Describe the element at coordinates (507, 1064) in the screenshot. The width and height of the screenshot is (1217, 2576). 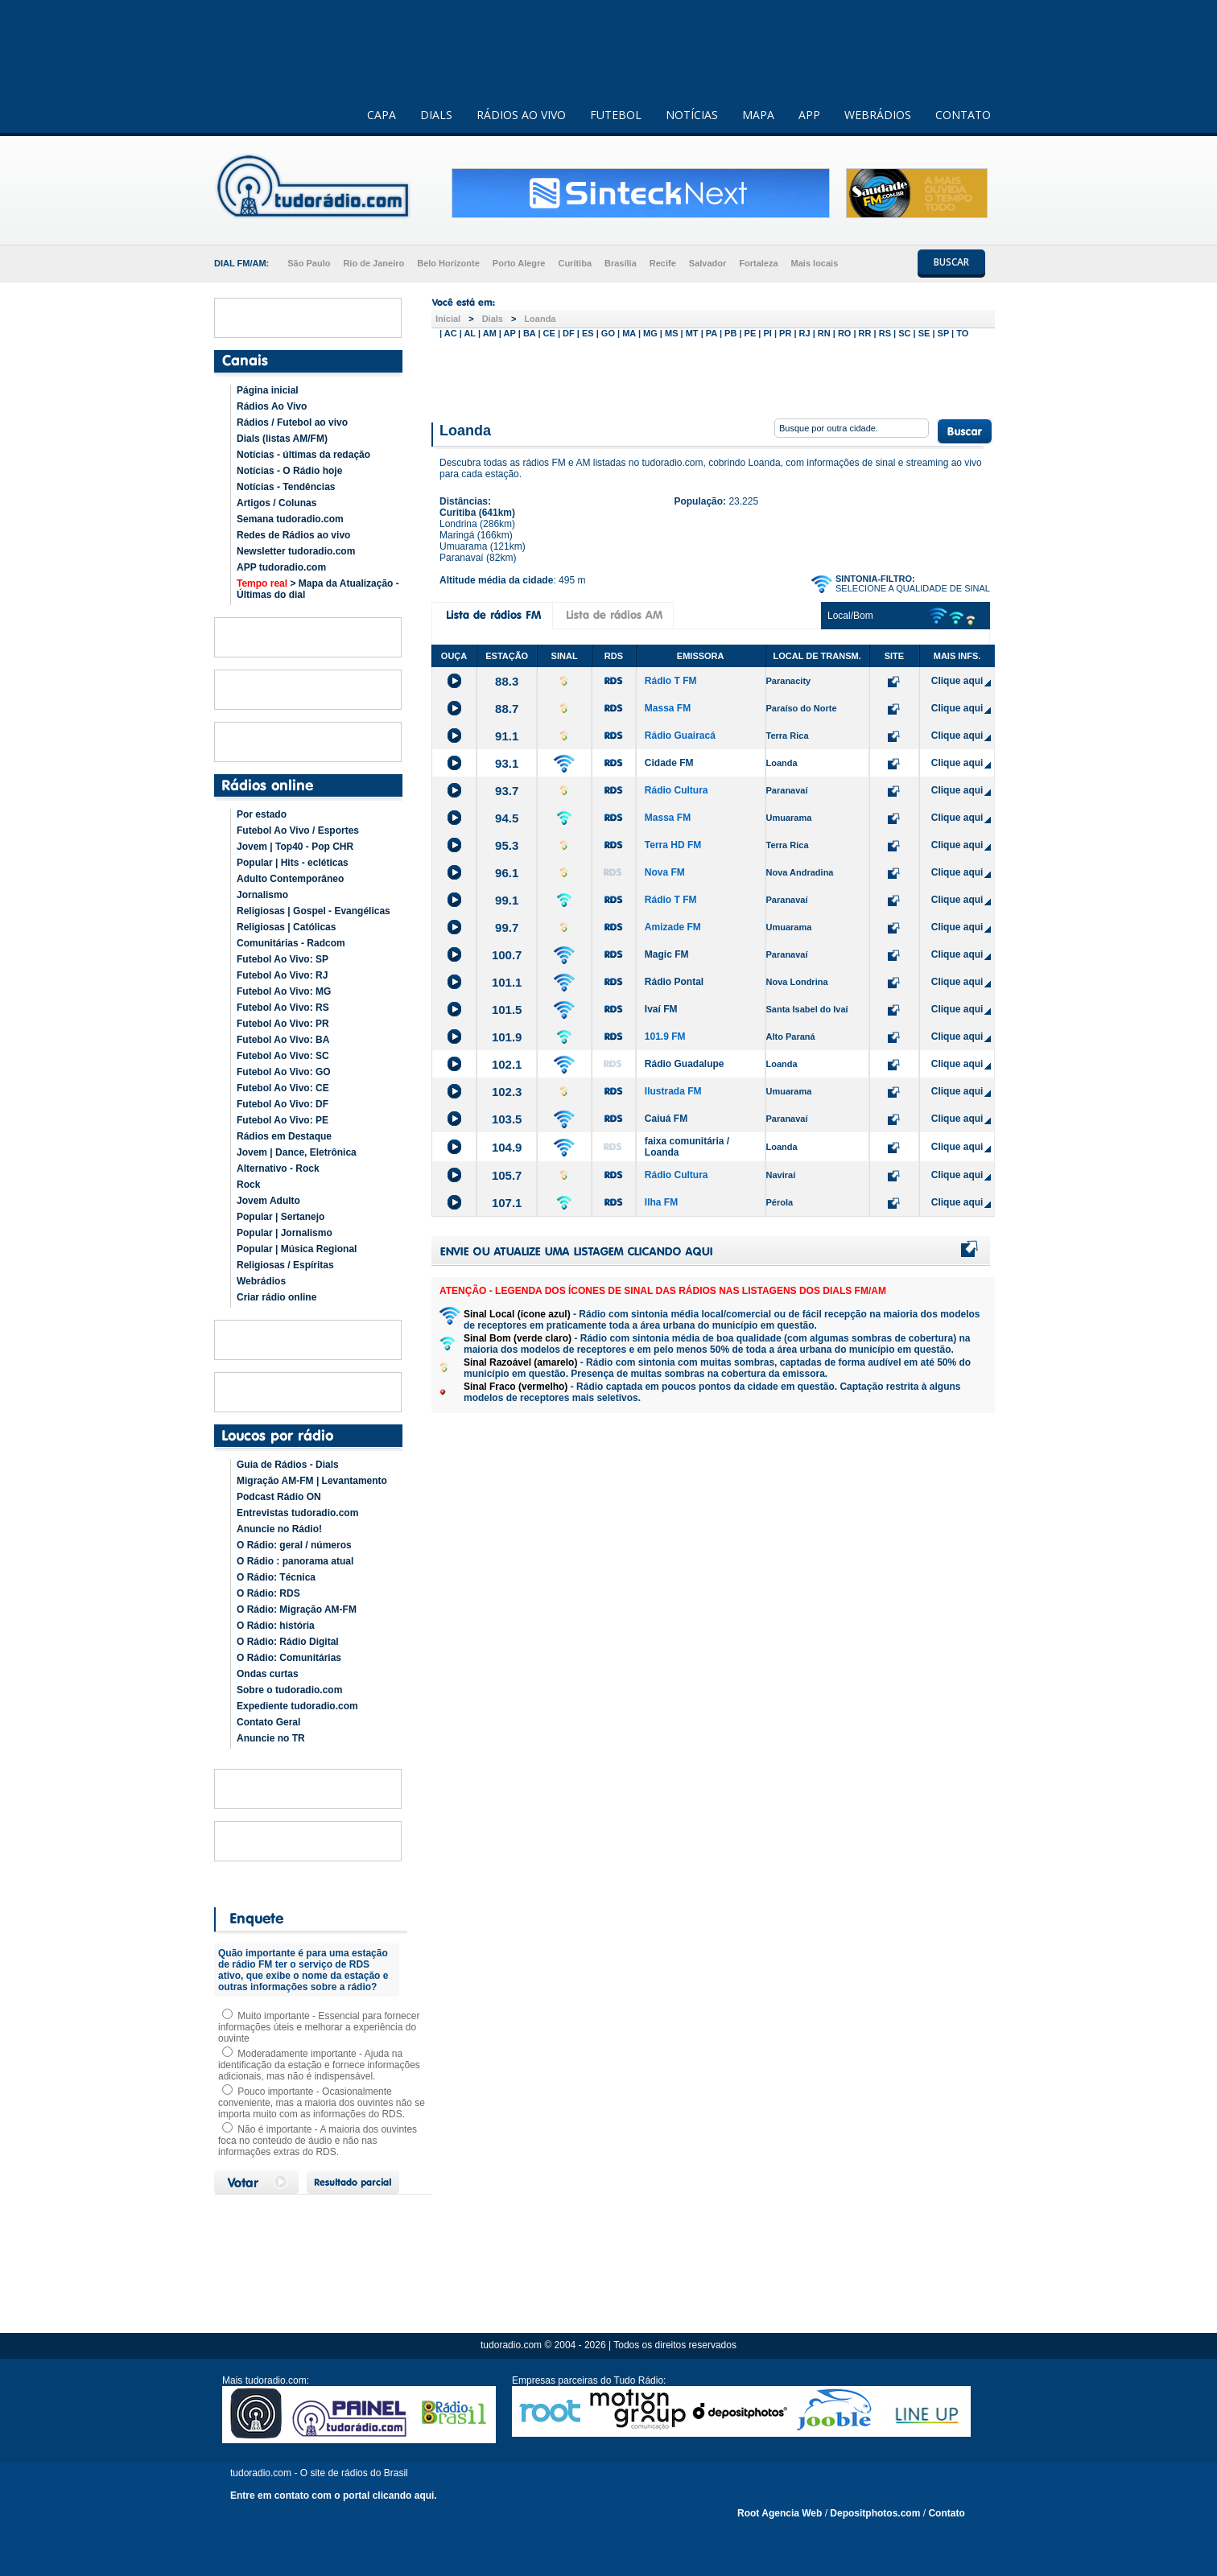
I see `102.1` at that location.